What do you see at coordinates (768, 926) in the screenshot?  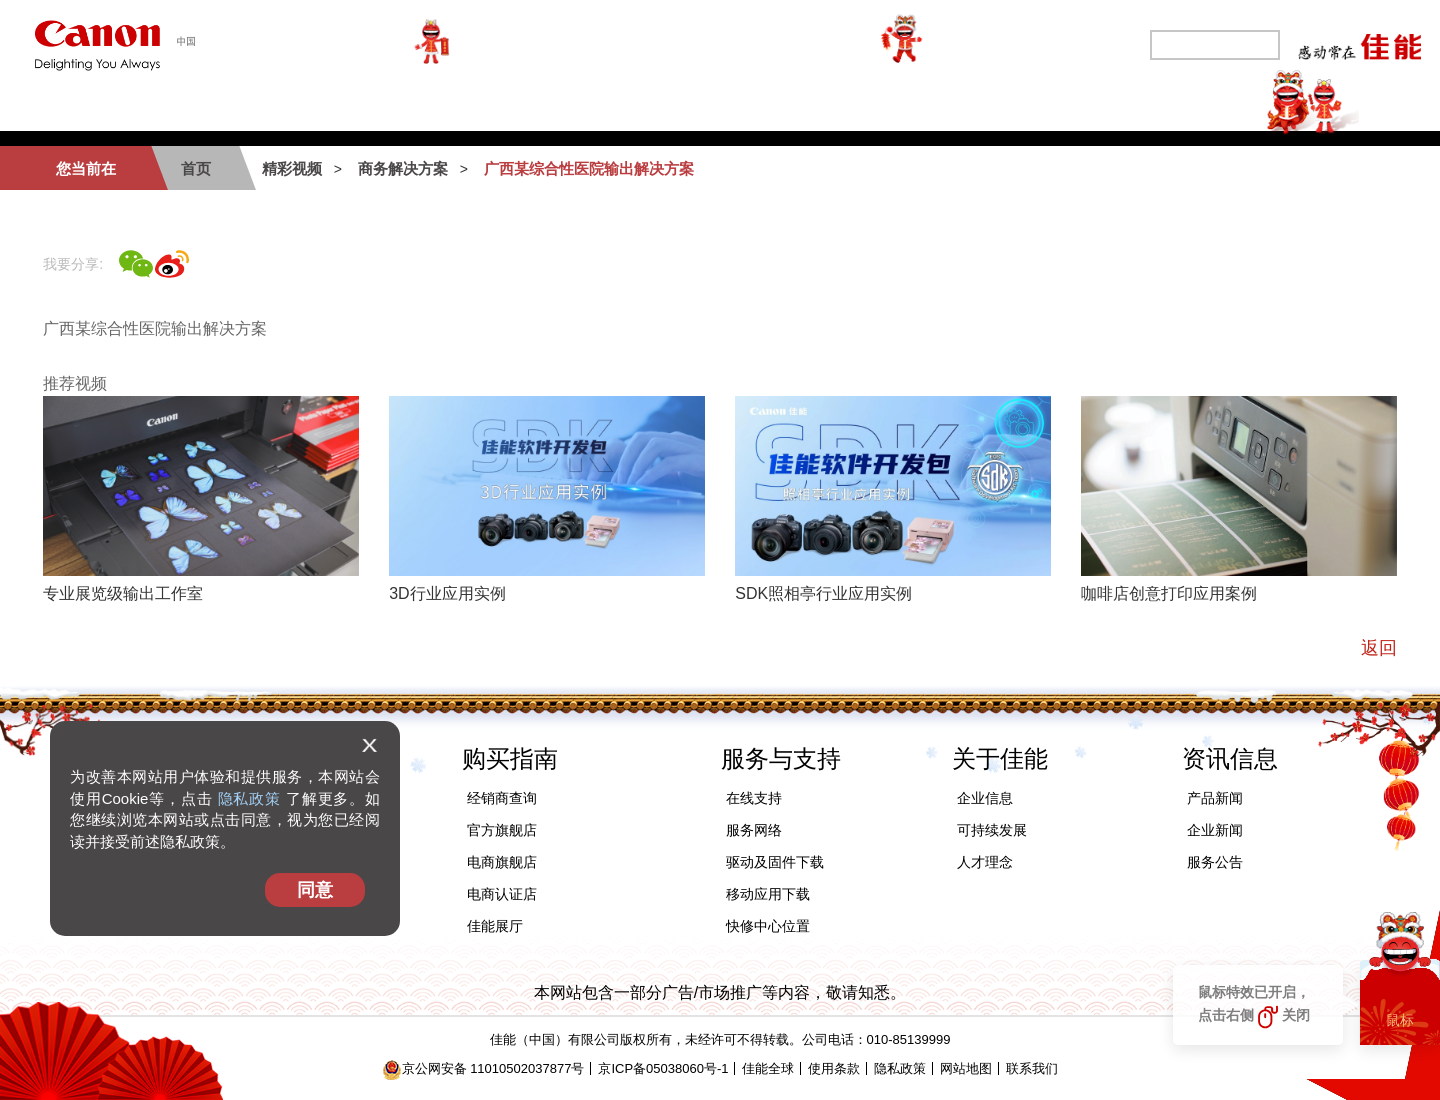 I see `快修中心位置` at bounding box center [768, 926].